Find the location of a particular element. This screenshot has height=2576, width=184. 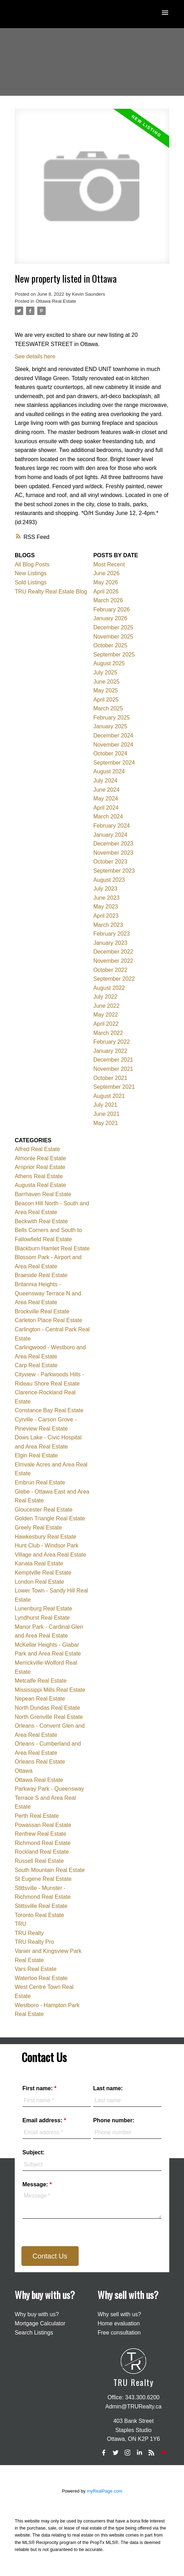

Subject: is located at coordinates (33, 2152).